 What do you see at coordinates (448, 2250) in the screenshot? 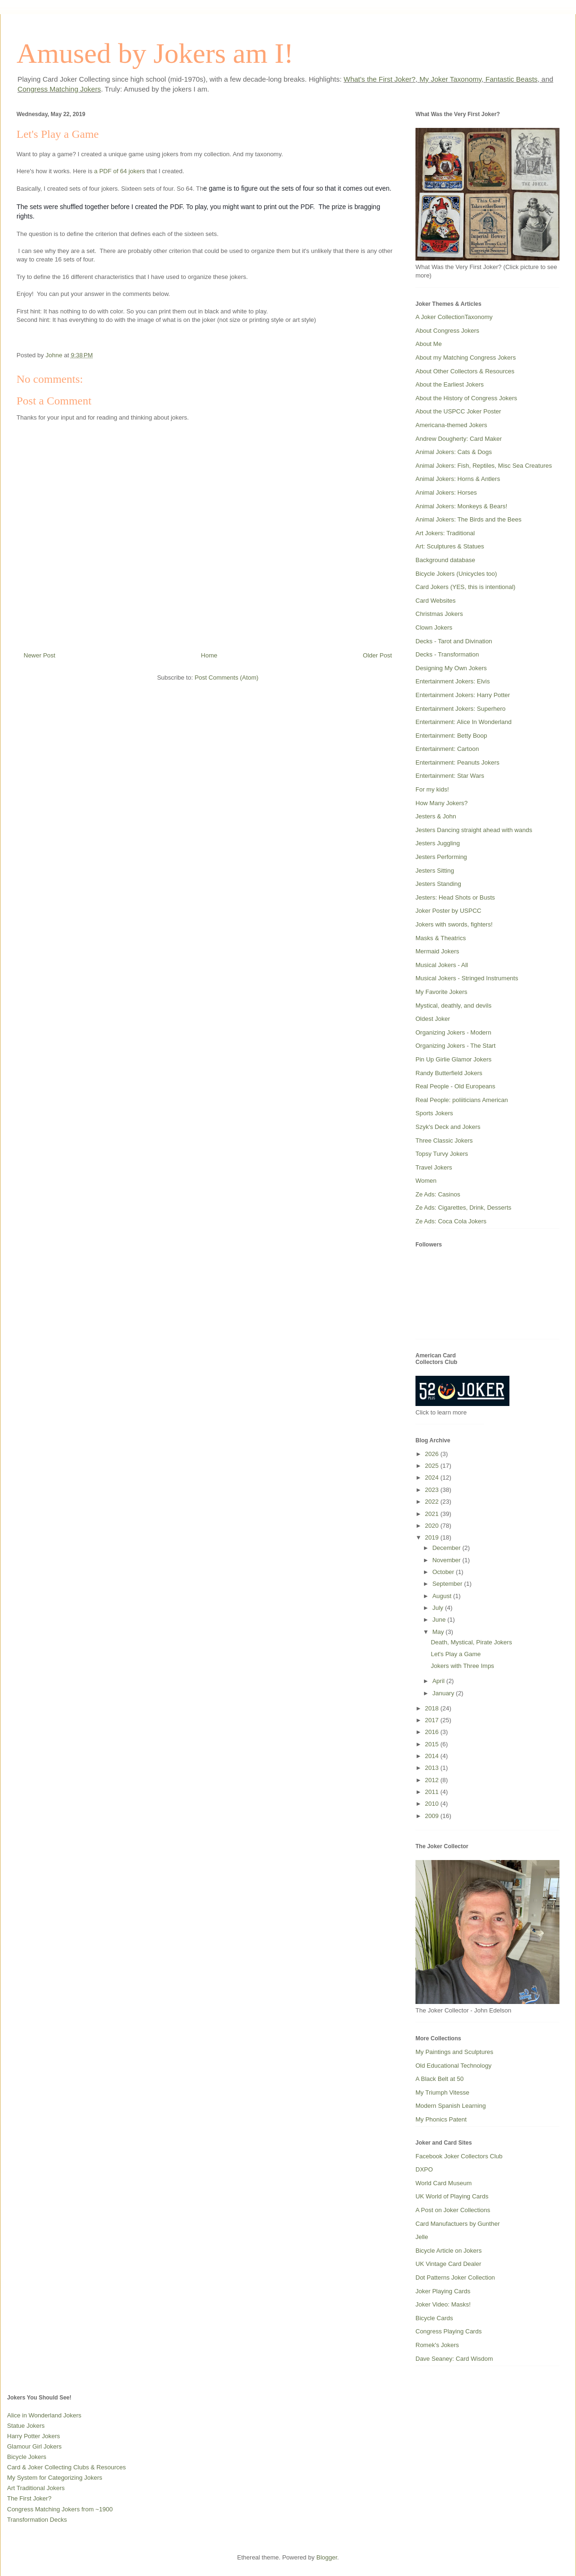
I see `Bicycle Article on Jokers` at bounding box center [448, 2250].